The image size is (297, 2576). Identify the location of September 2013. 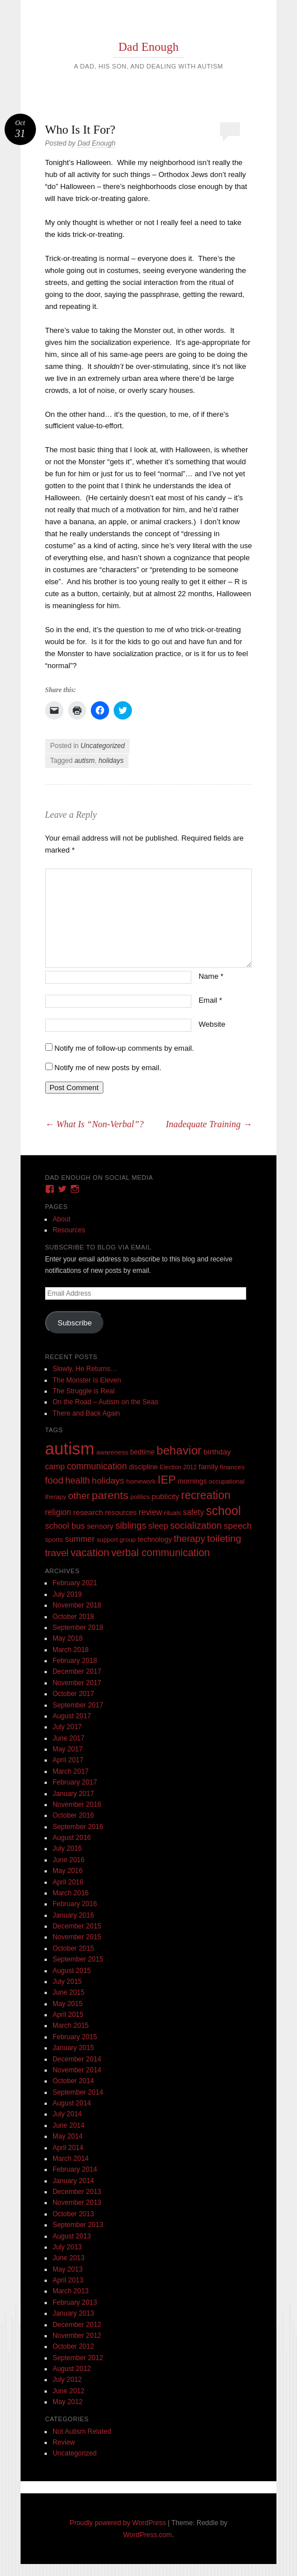
(78, 2225).